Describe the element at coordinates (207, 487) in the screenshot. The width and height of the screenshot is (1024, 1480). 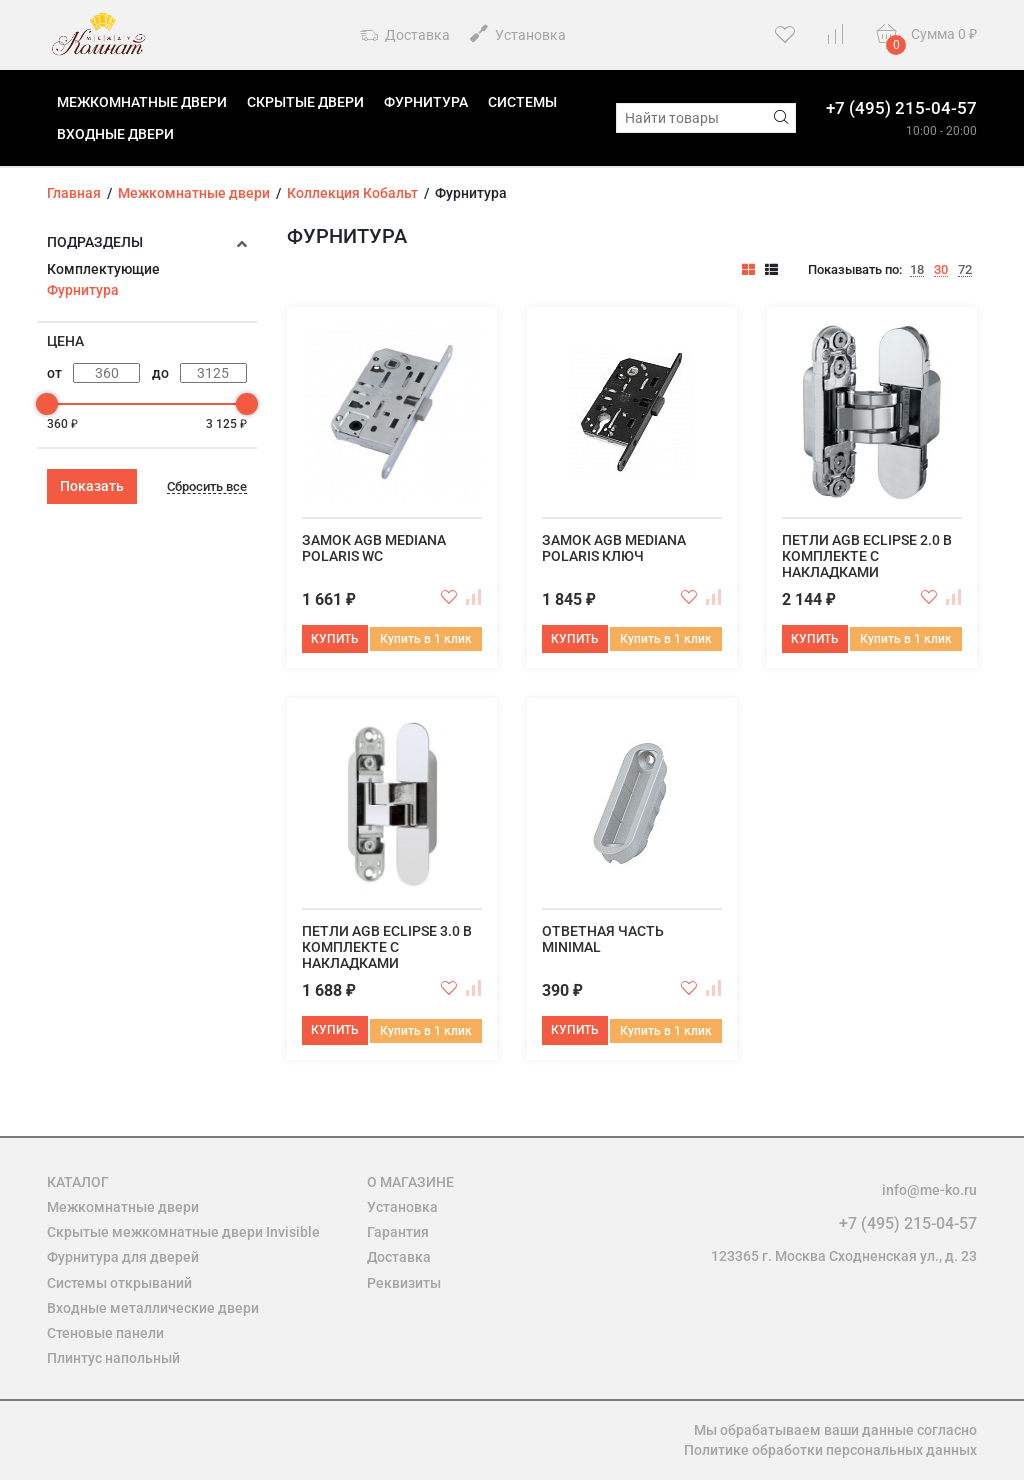
I see `Сбросить все` at that location.